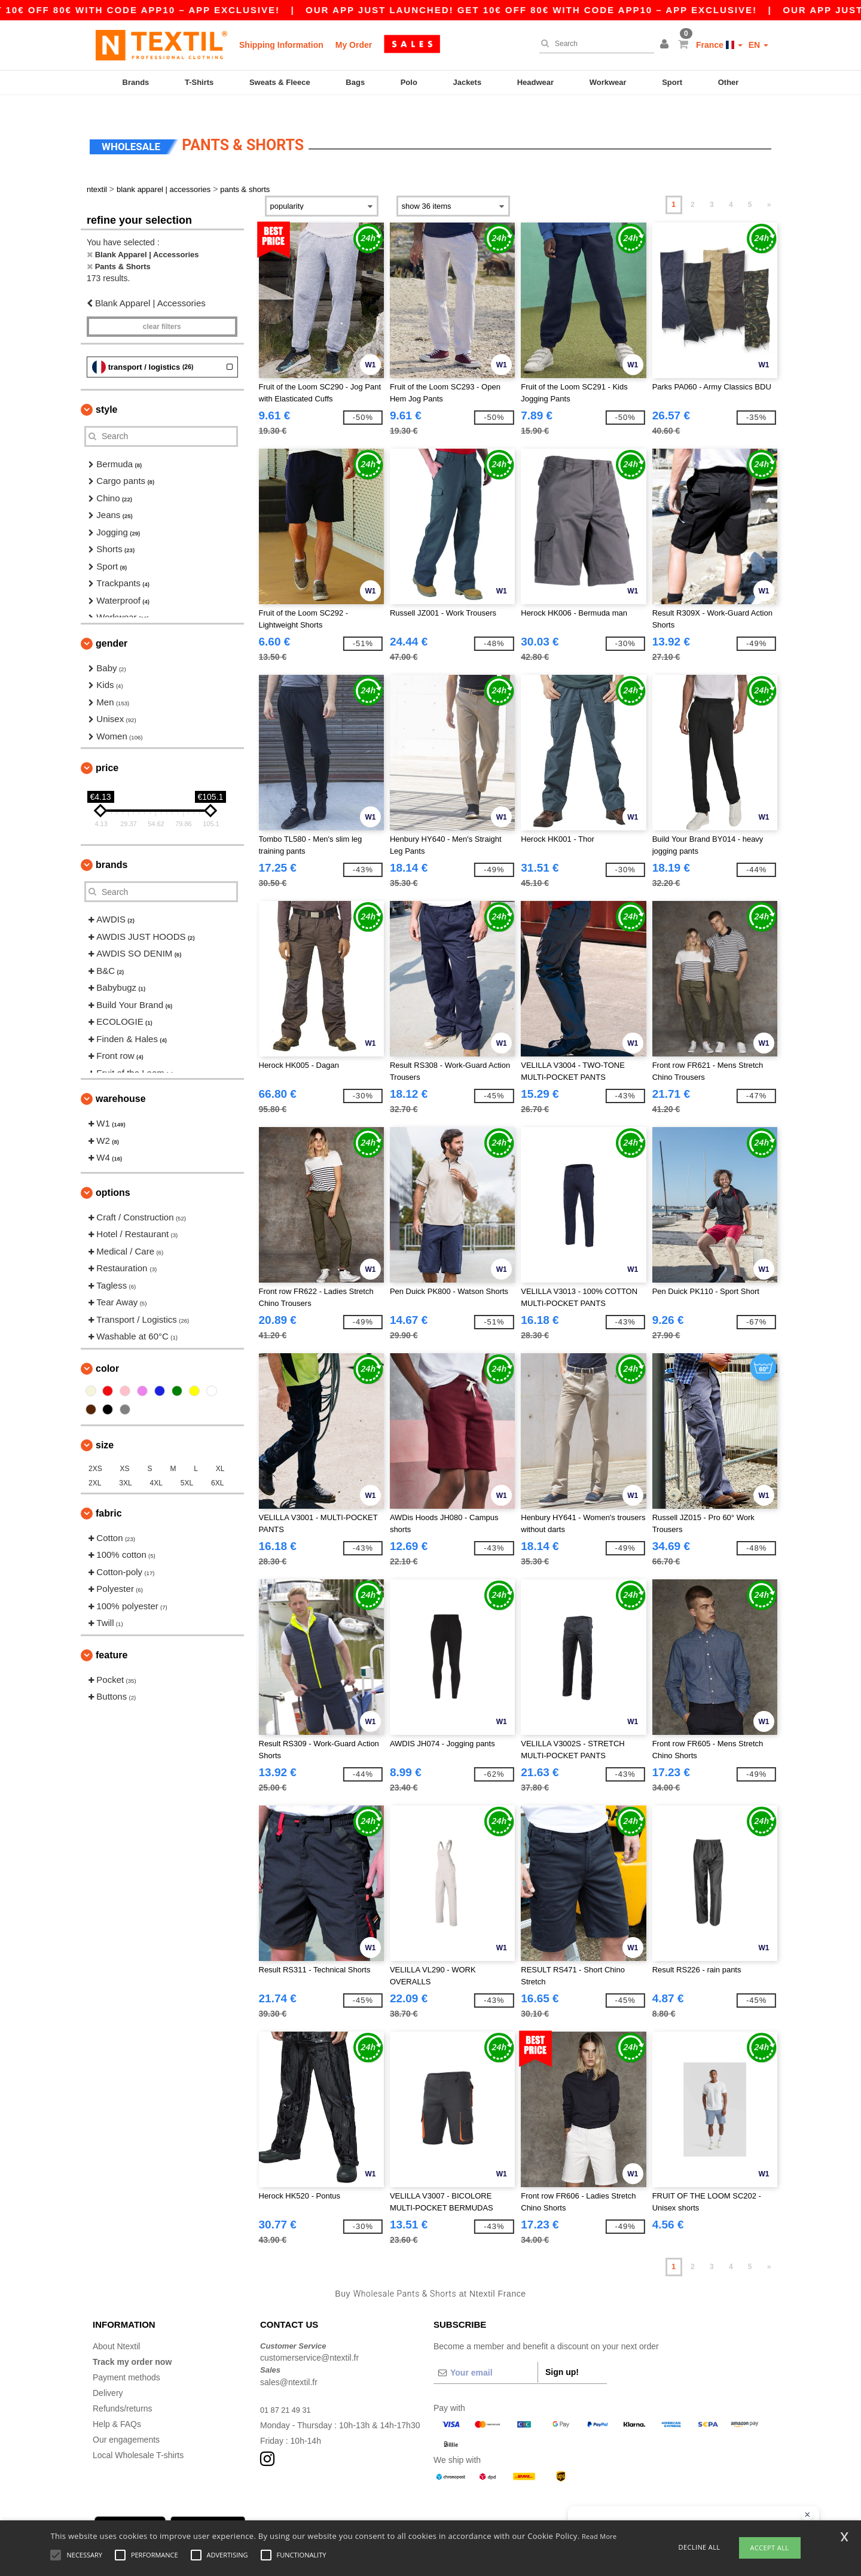 Image resolution: width=861 pixels, height=2576 pixels. Describe the element at coordinates (125, 1451) in the screenshot. I see `XS` at that location.